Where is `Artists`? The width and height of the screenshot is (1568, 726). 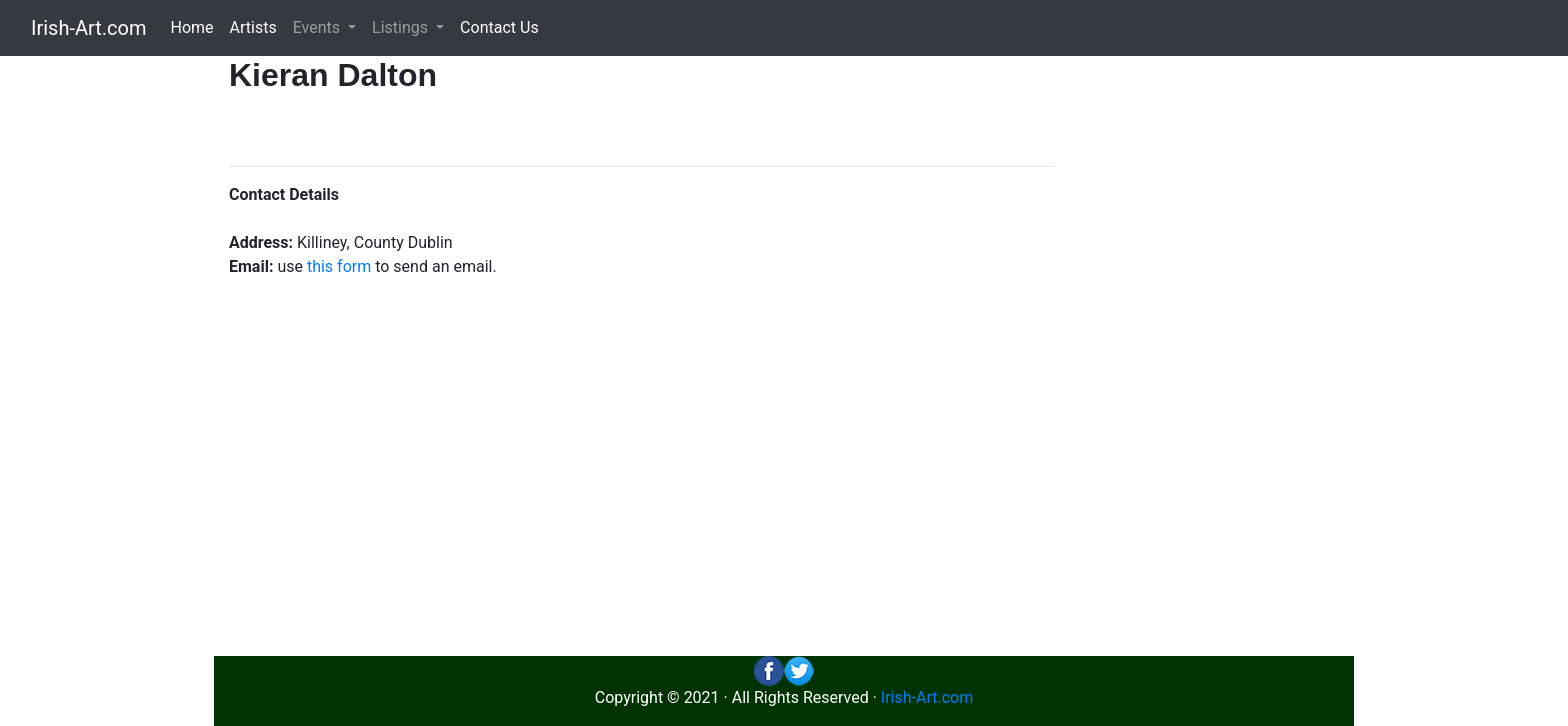 Artists is located at coordinates (253, 27).